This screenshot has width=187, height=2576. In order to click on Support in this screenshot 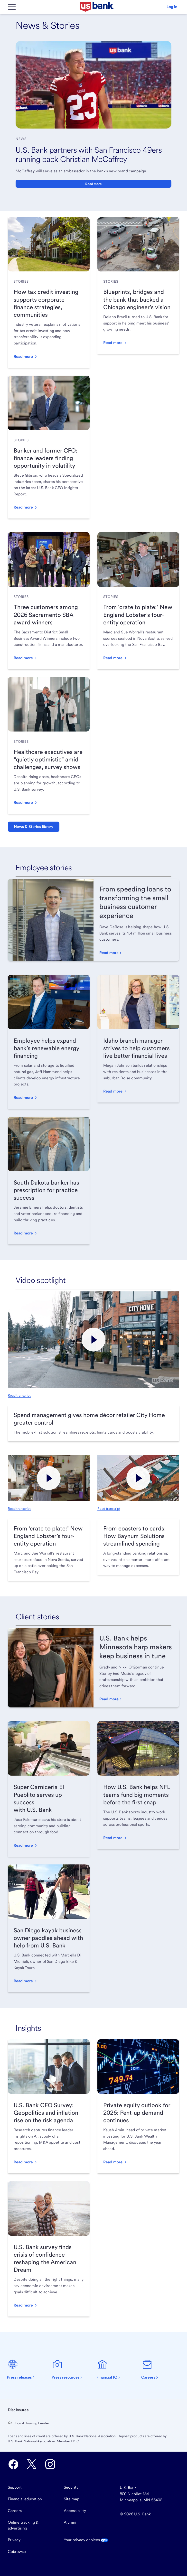, I will do `click(15, 2487)`.